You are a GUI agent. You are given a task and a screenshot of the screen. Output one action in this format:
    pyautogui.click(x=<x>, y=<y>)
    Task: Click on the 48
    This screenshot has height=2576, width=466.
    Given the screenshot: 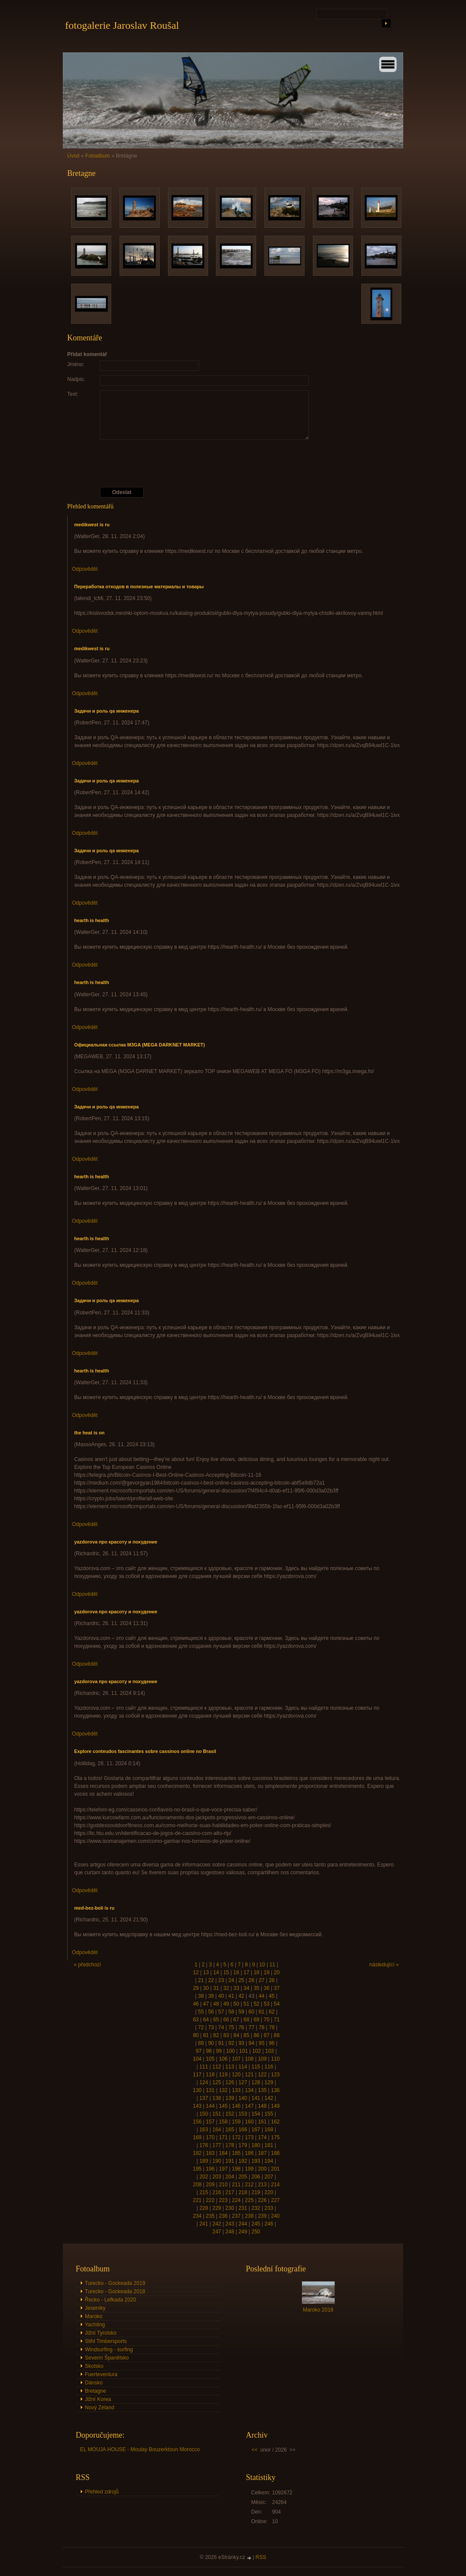 What is the action you would take?
    pyautogui.click(x=216, y=2004)
    